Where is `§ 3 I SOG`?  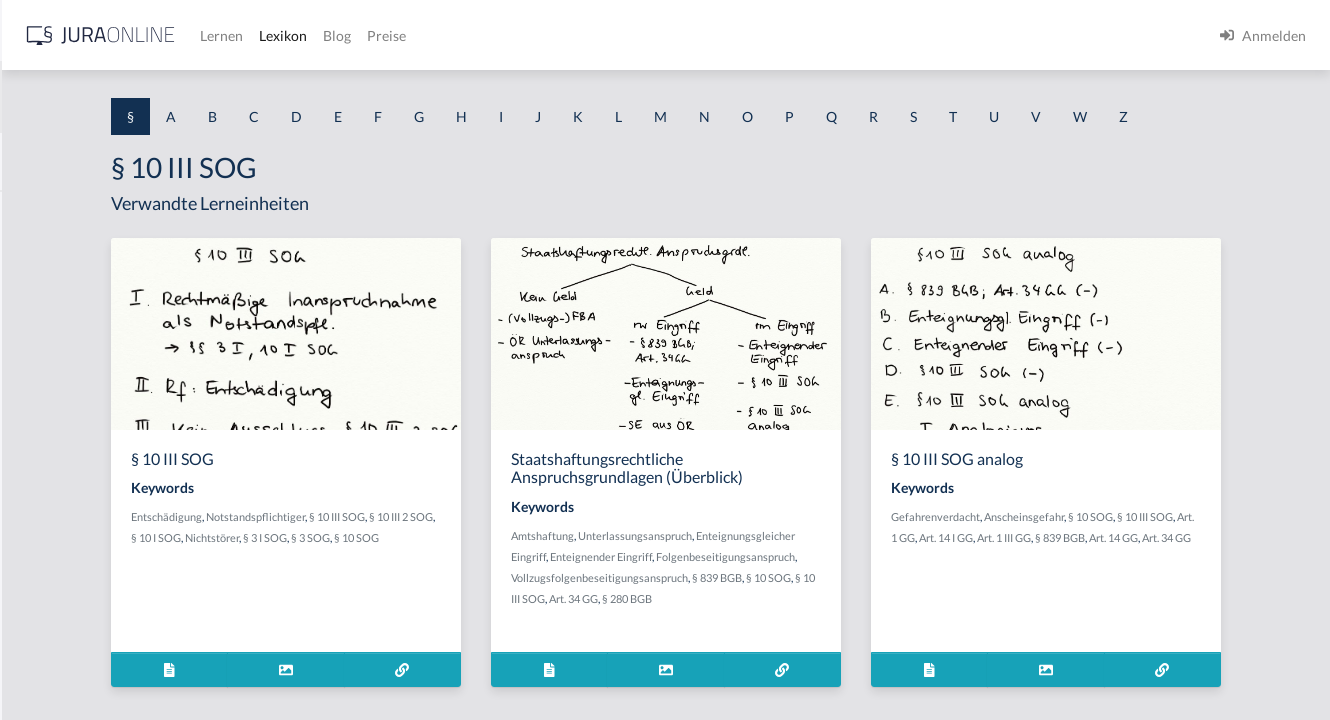
§ 3 I SOG is located at coordinates (535, 574).